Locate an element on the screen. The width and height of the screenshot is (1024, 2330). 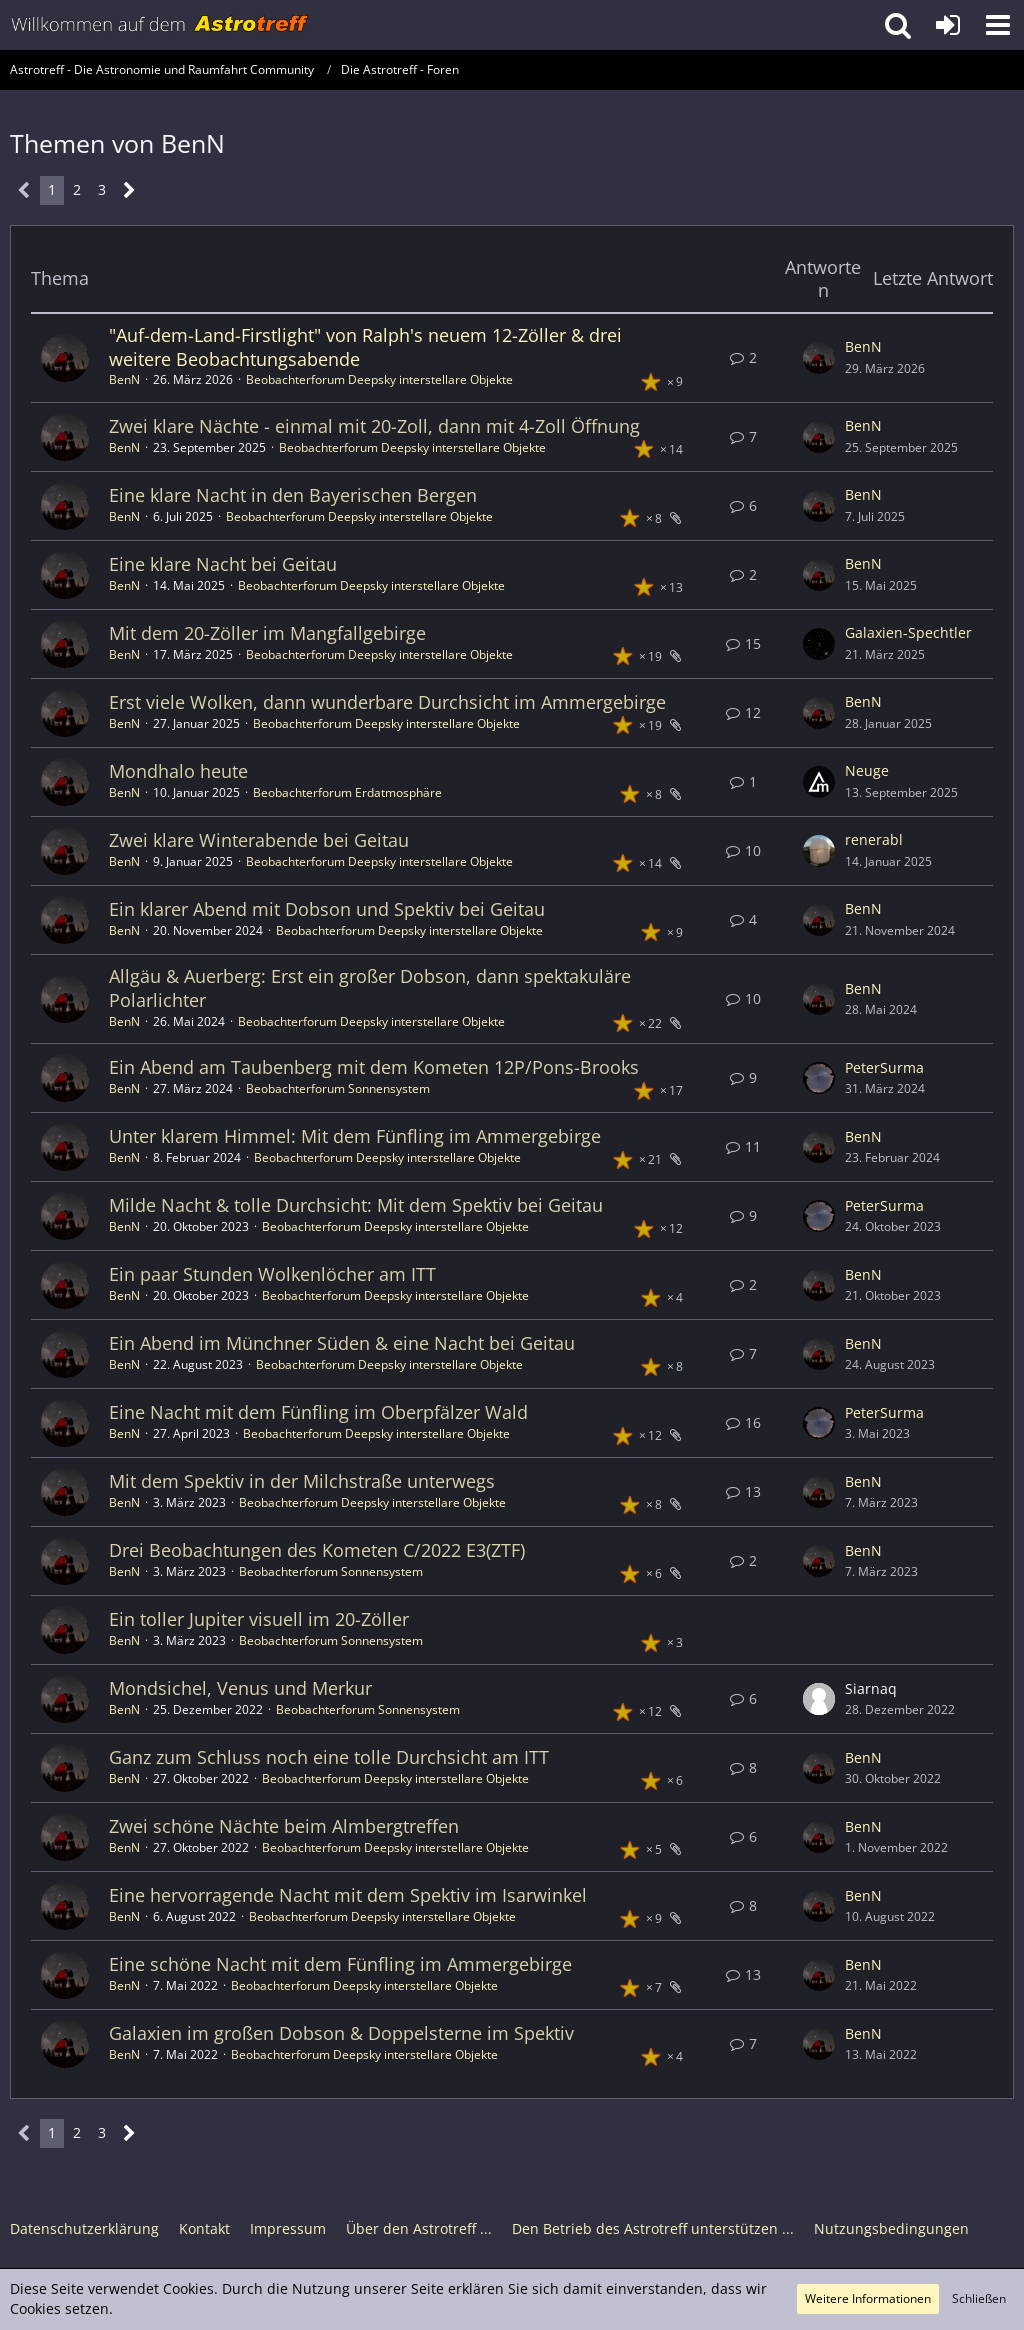
Mit dem Spektiv in der Milchstraße unterwegs is located at coordinates (302, 1481).